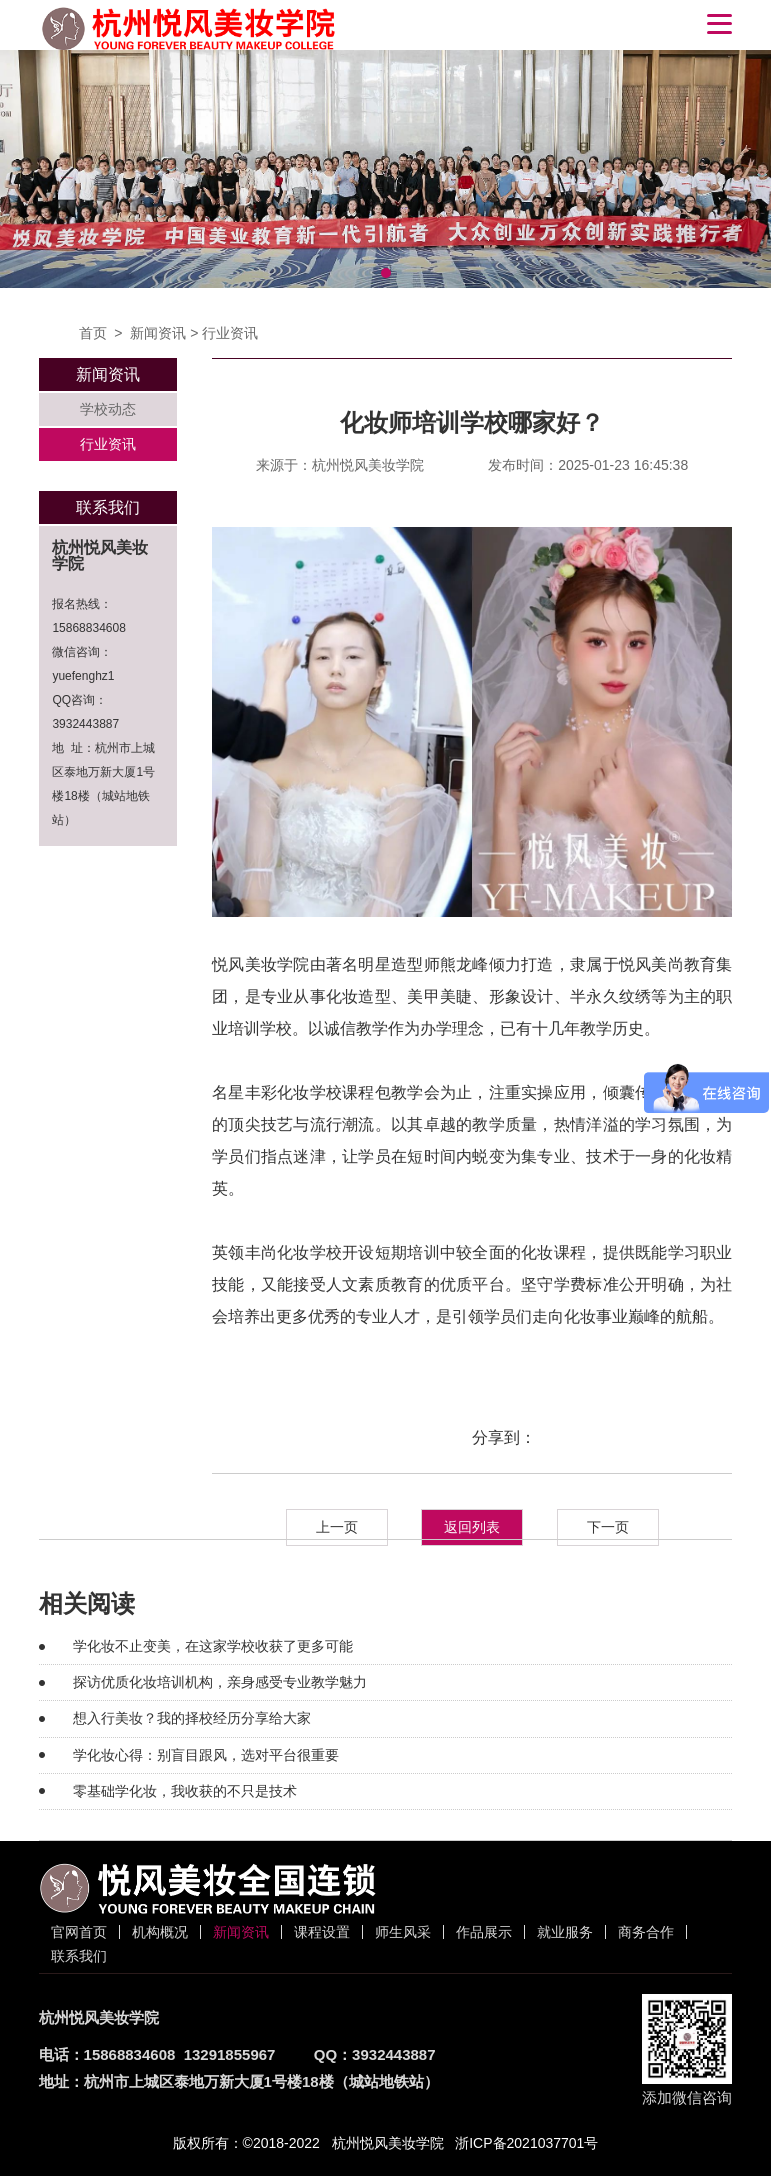 The width and height of the screenshot is (771, 2176). Describe the element at coordinates (93, 333) in the screenshot. I see `首页` at that location.